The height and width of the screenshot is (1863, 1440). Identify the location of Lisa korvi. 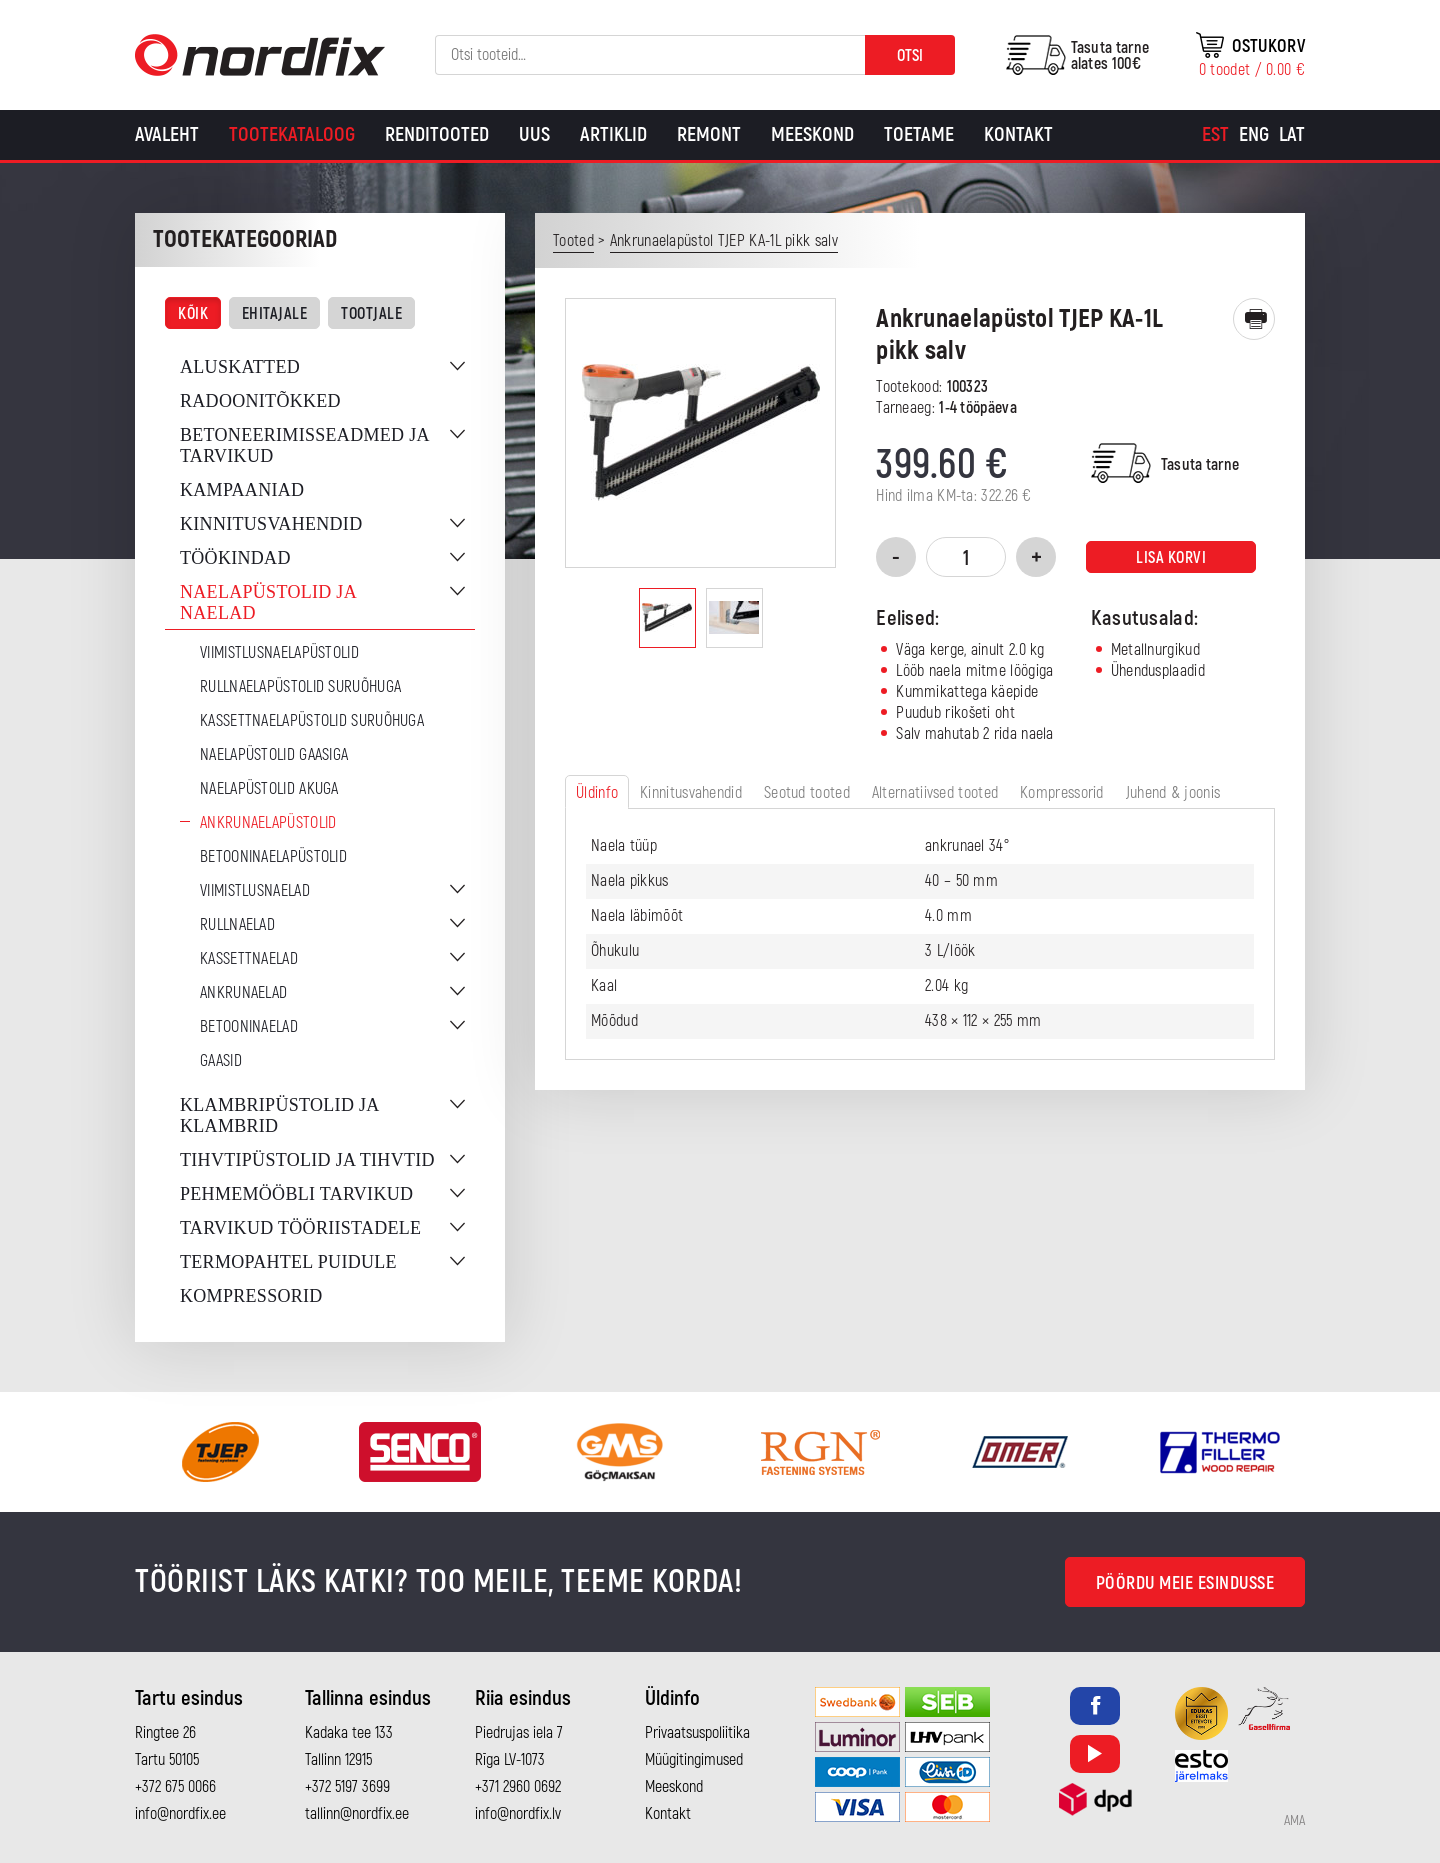
(1171, 558).